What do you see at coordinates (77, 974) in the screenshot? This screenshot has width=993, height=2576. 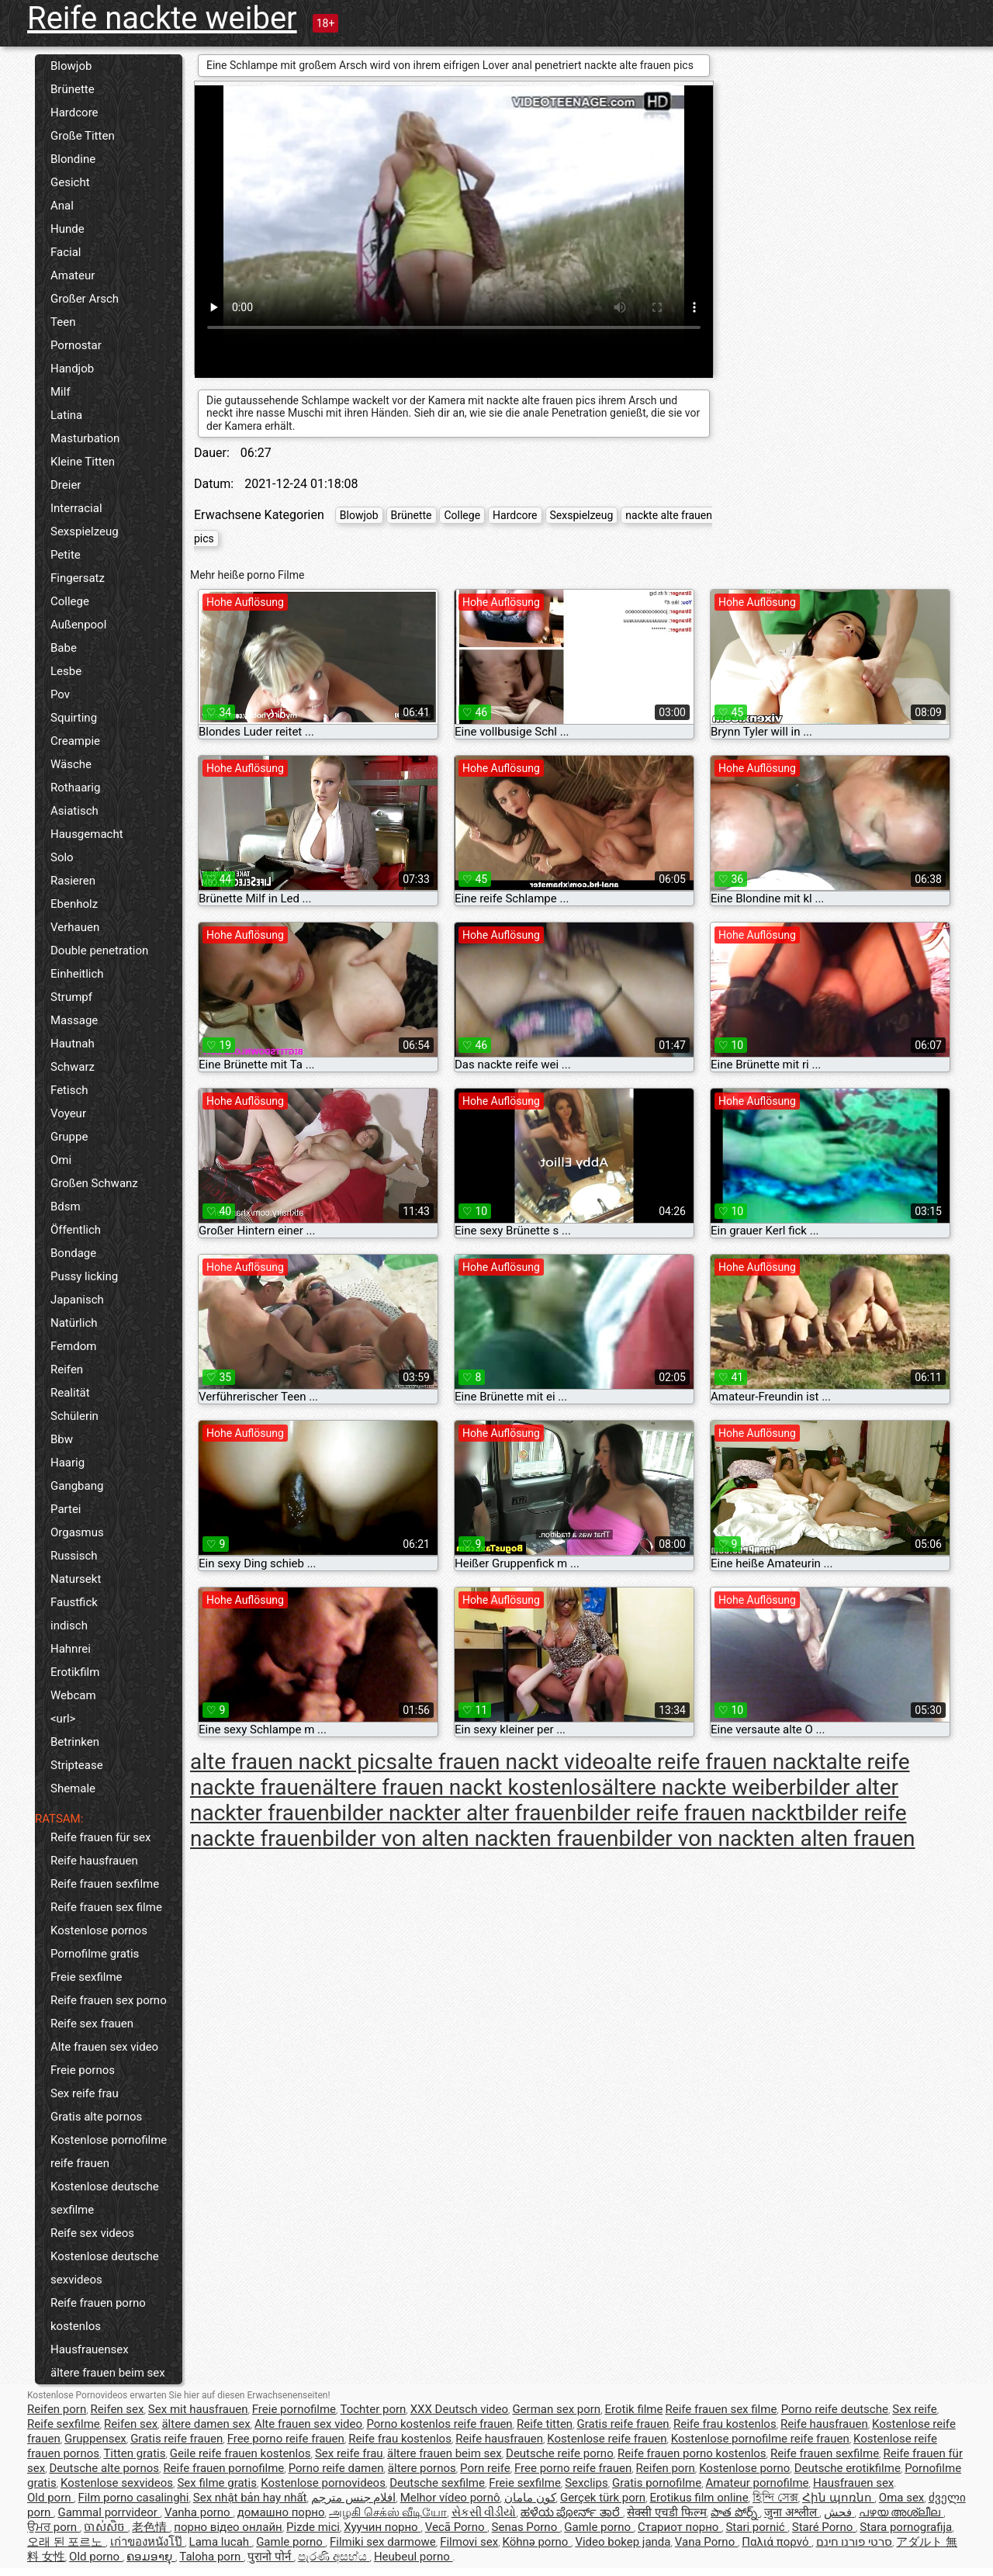 I see `Einheitlich` at bounding box center [77, 974].